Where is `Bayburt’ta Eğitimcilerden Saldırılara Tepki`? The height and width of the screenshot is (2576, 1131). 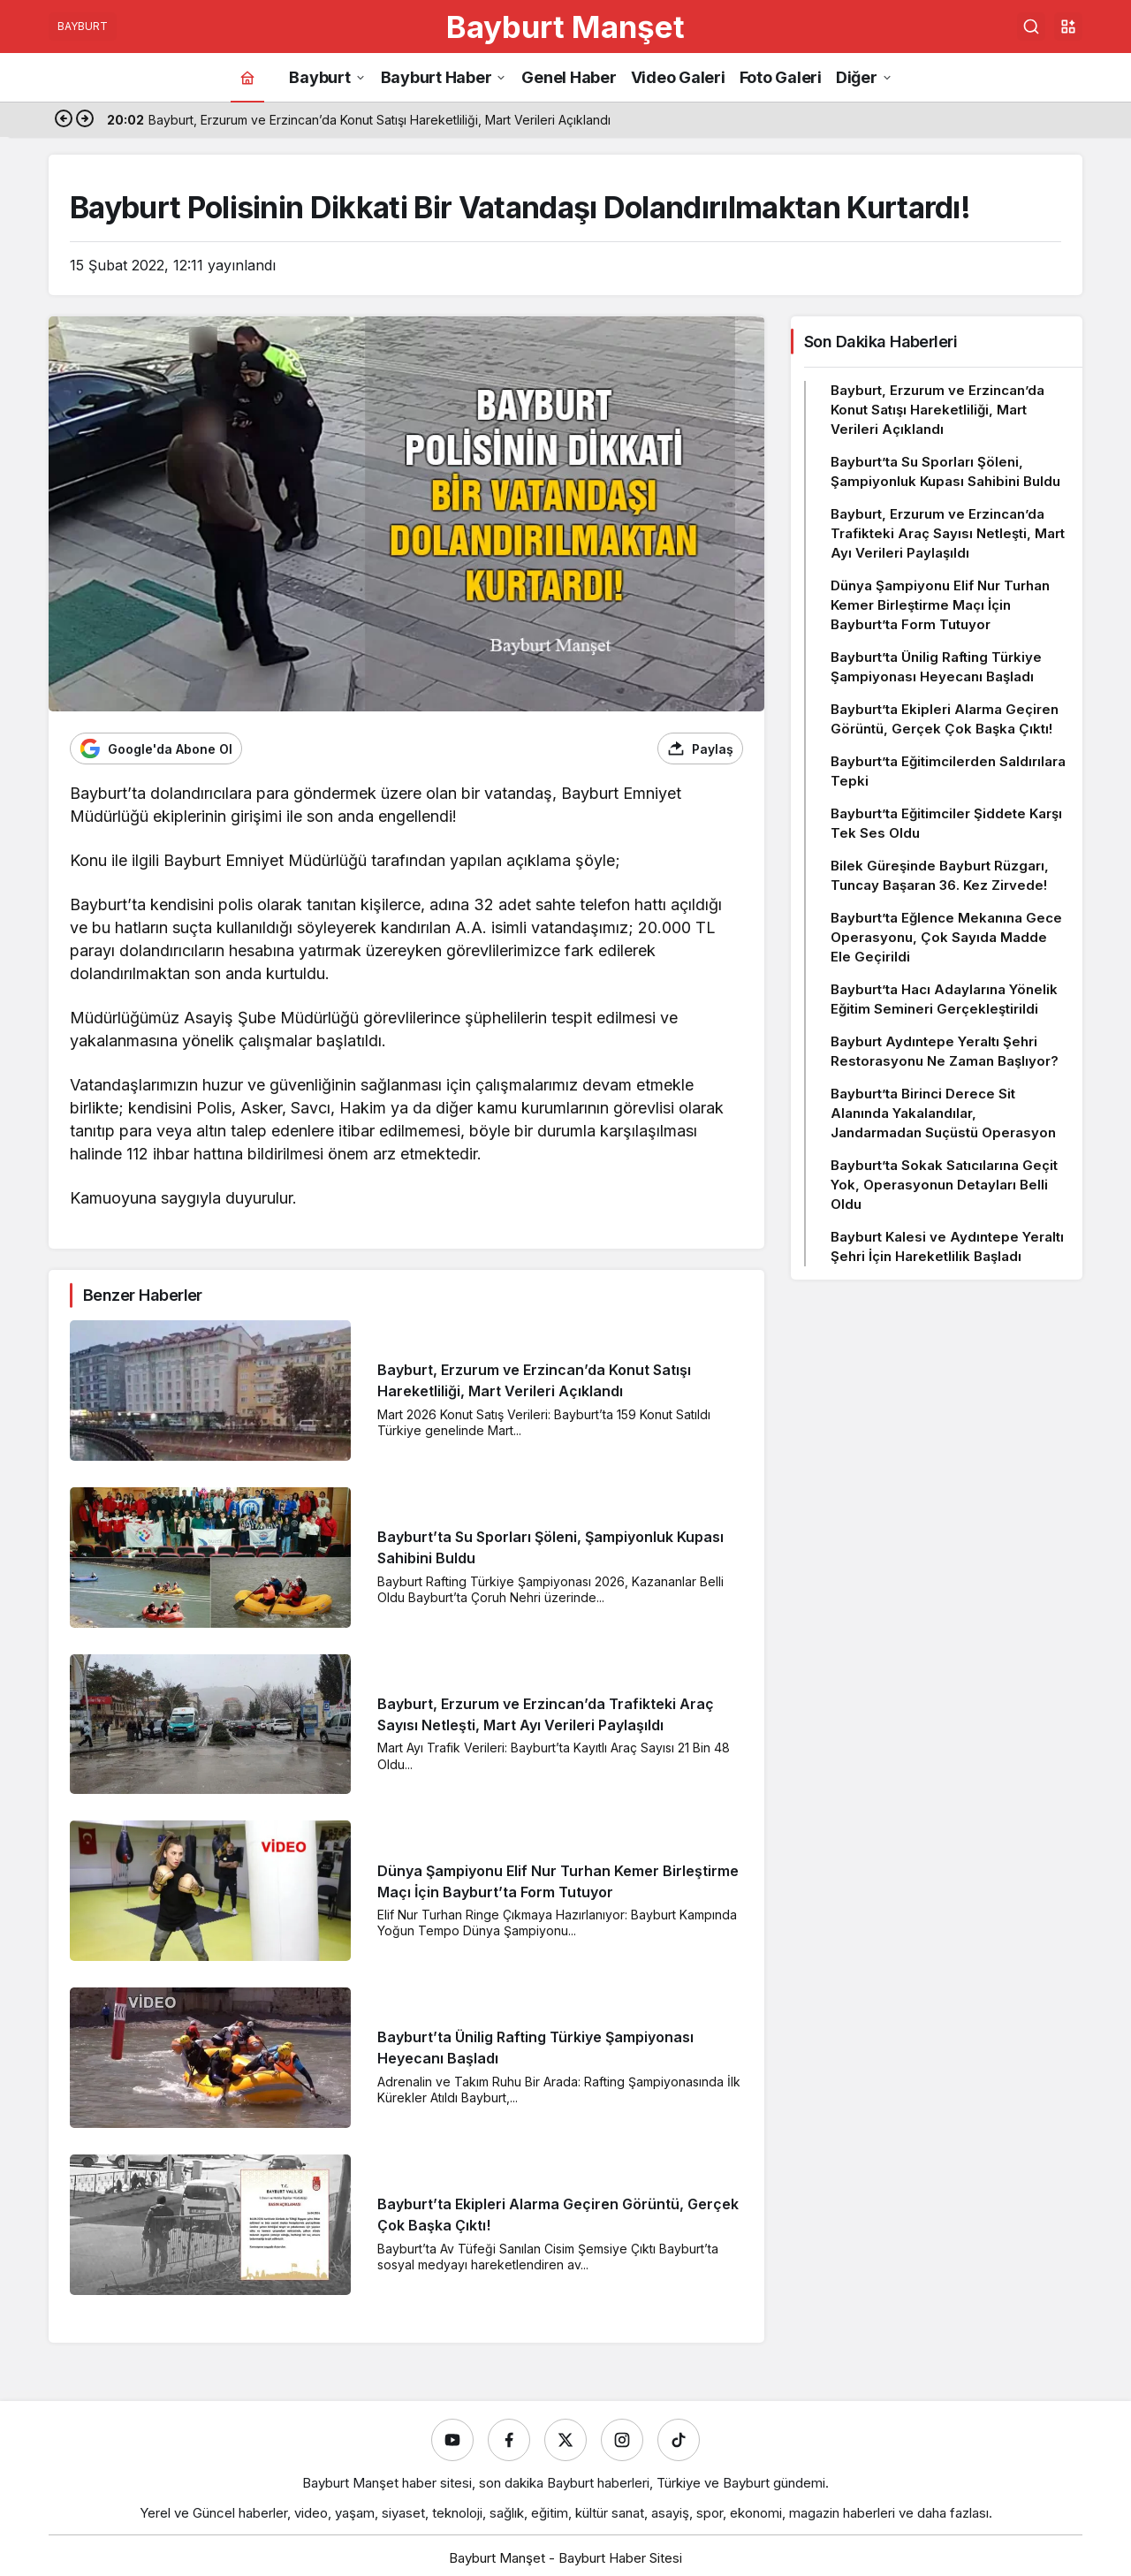
Bayburt’ta Eğitimcilerden Saldırılara Tepki is located at coordinates (948, 771).